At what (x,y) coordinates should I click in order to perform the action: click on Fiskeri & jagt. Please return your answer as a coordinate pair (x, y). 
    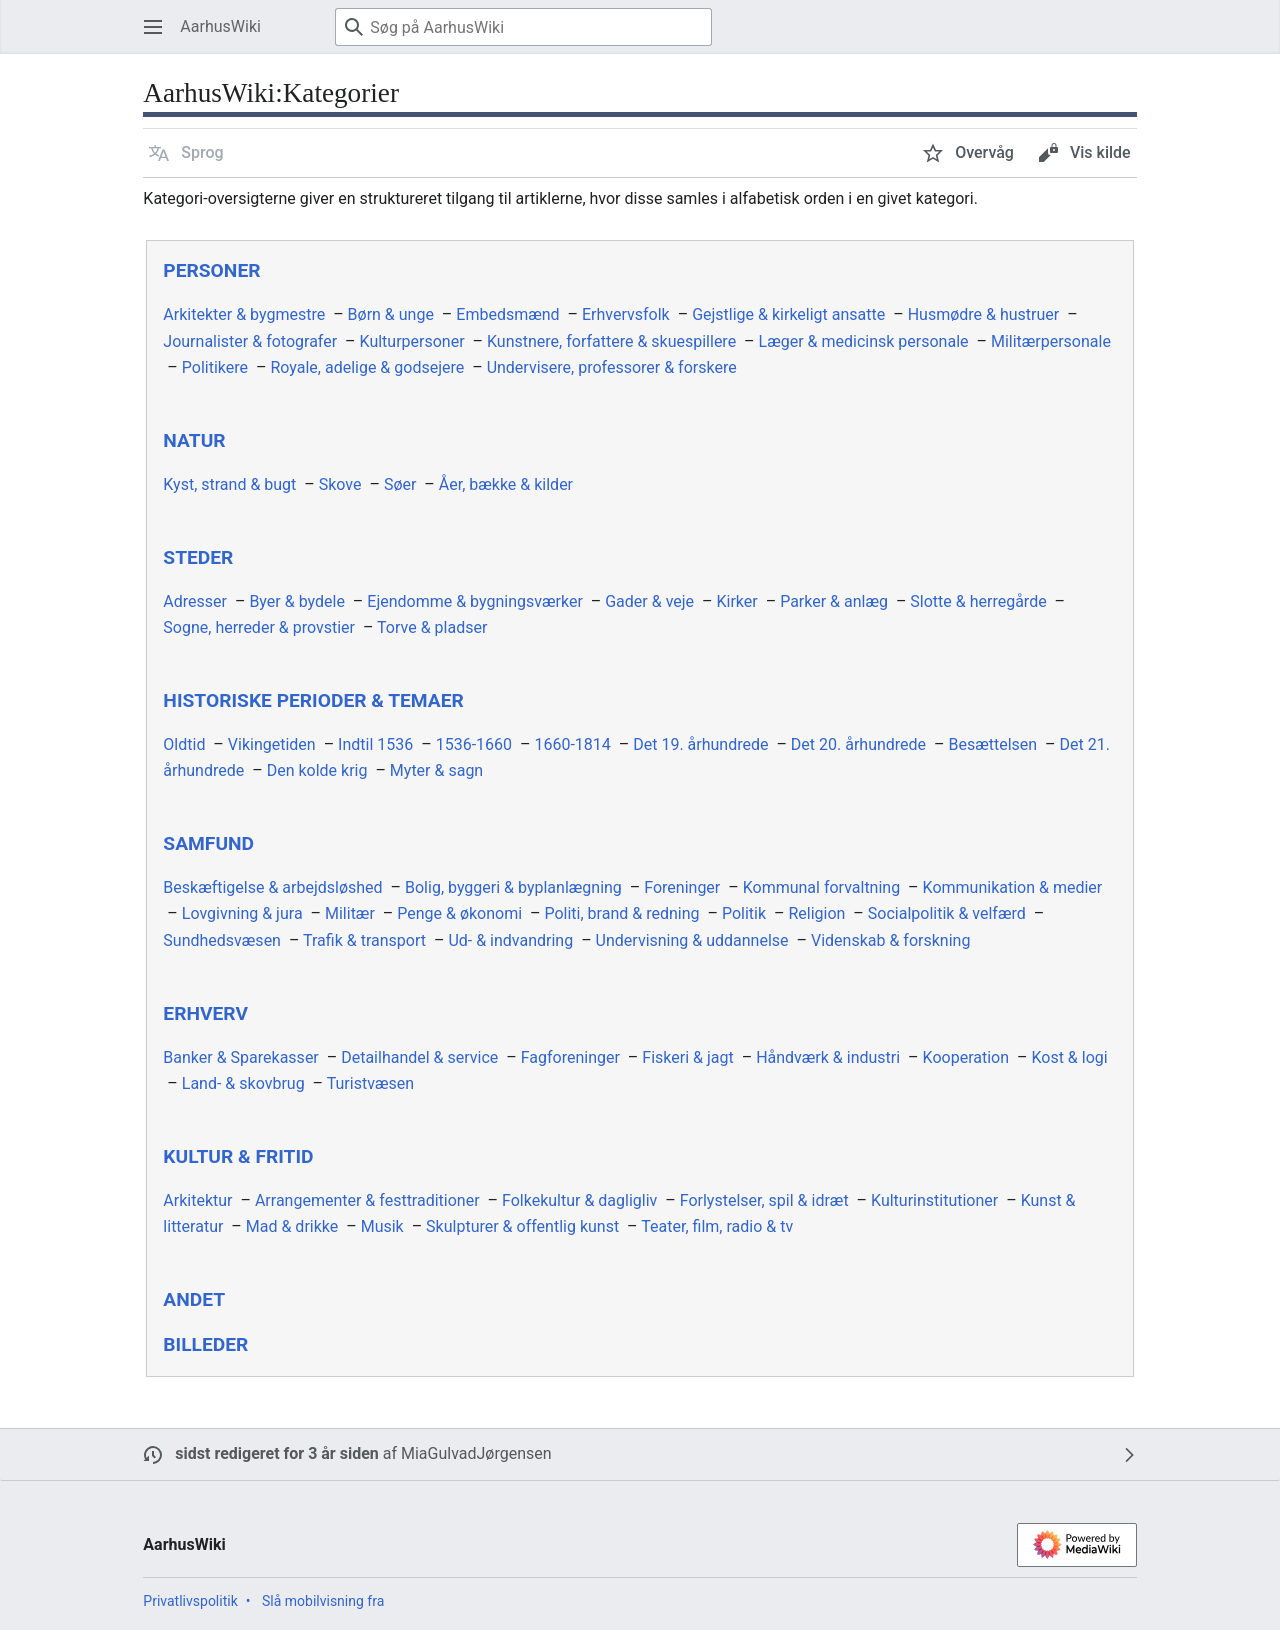
    Looking at the image, I should click on (687, 1057).